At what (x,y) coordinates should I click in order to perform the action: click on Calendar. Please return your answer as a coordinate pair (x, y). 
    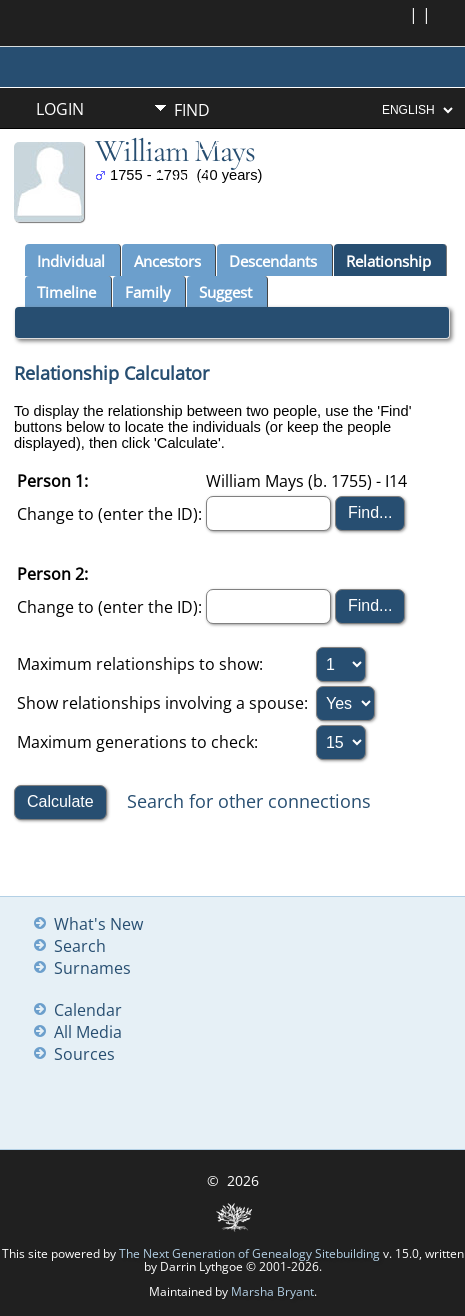
    Looking at the image, I should click on (88, 1010).